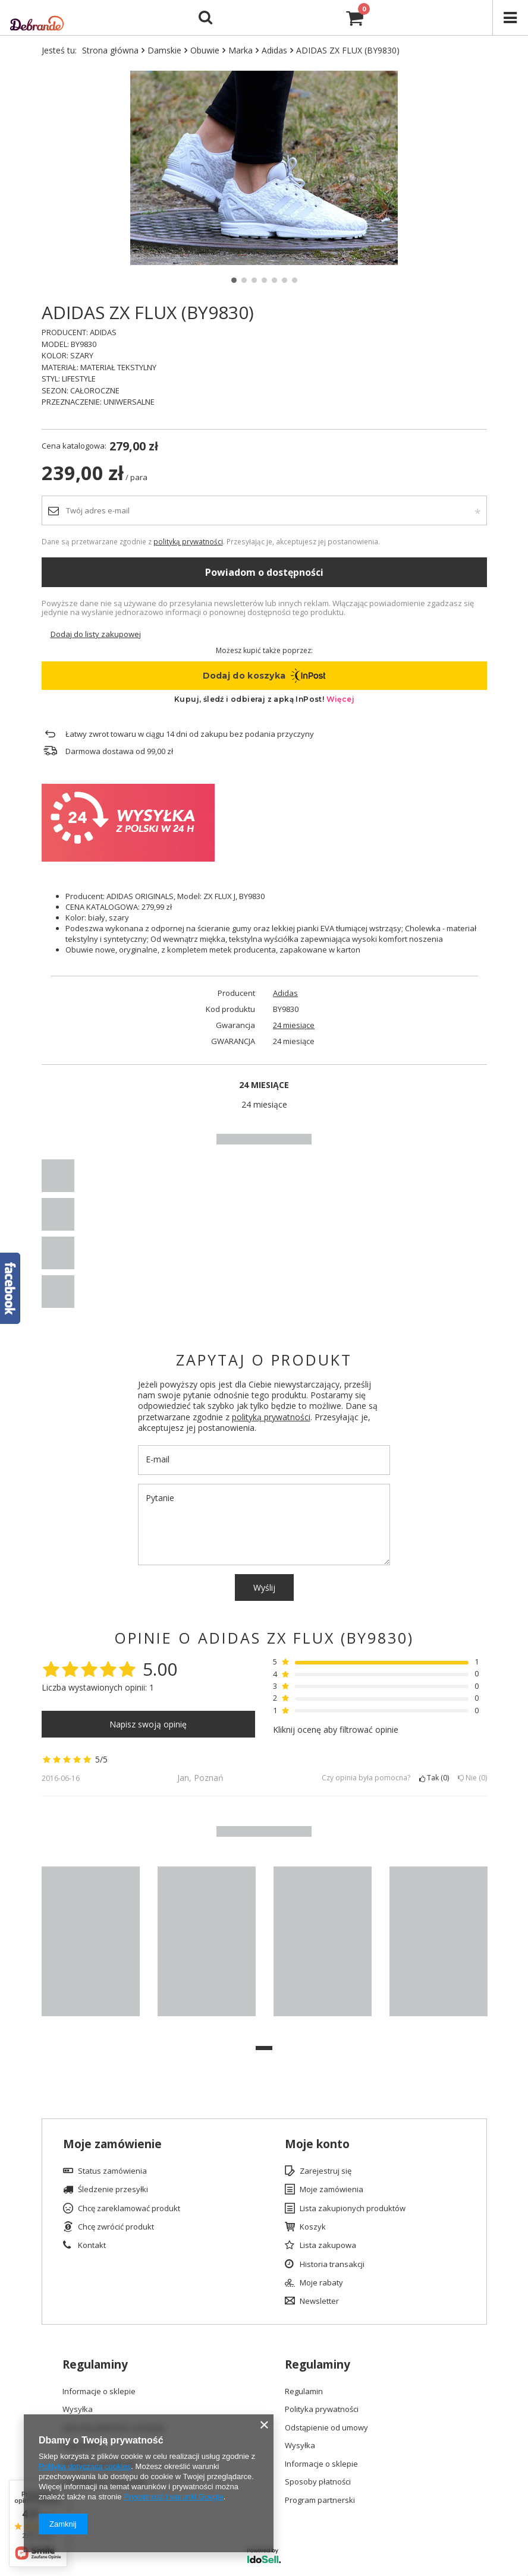 This screenshot has width=528, height=2576. What do you see at coordinates (264, 280) in the screenshot?
I see `4 [tab]` at bounding box center [264, 280].